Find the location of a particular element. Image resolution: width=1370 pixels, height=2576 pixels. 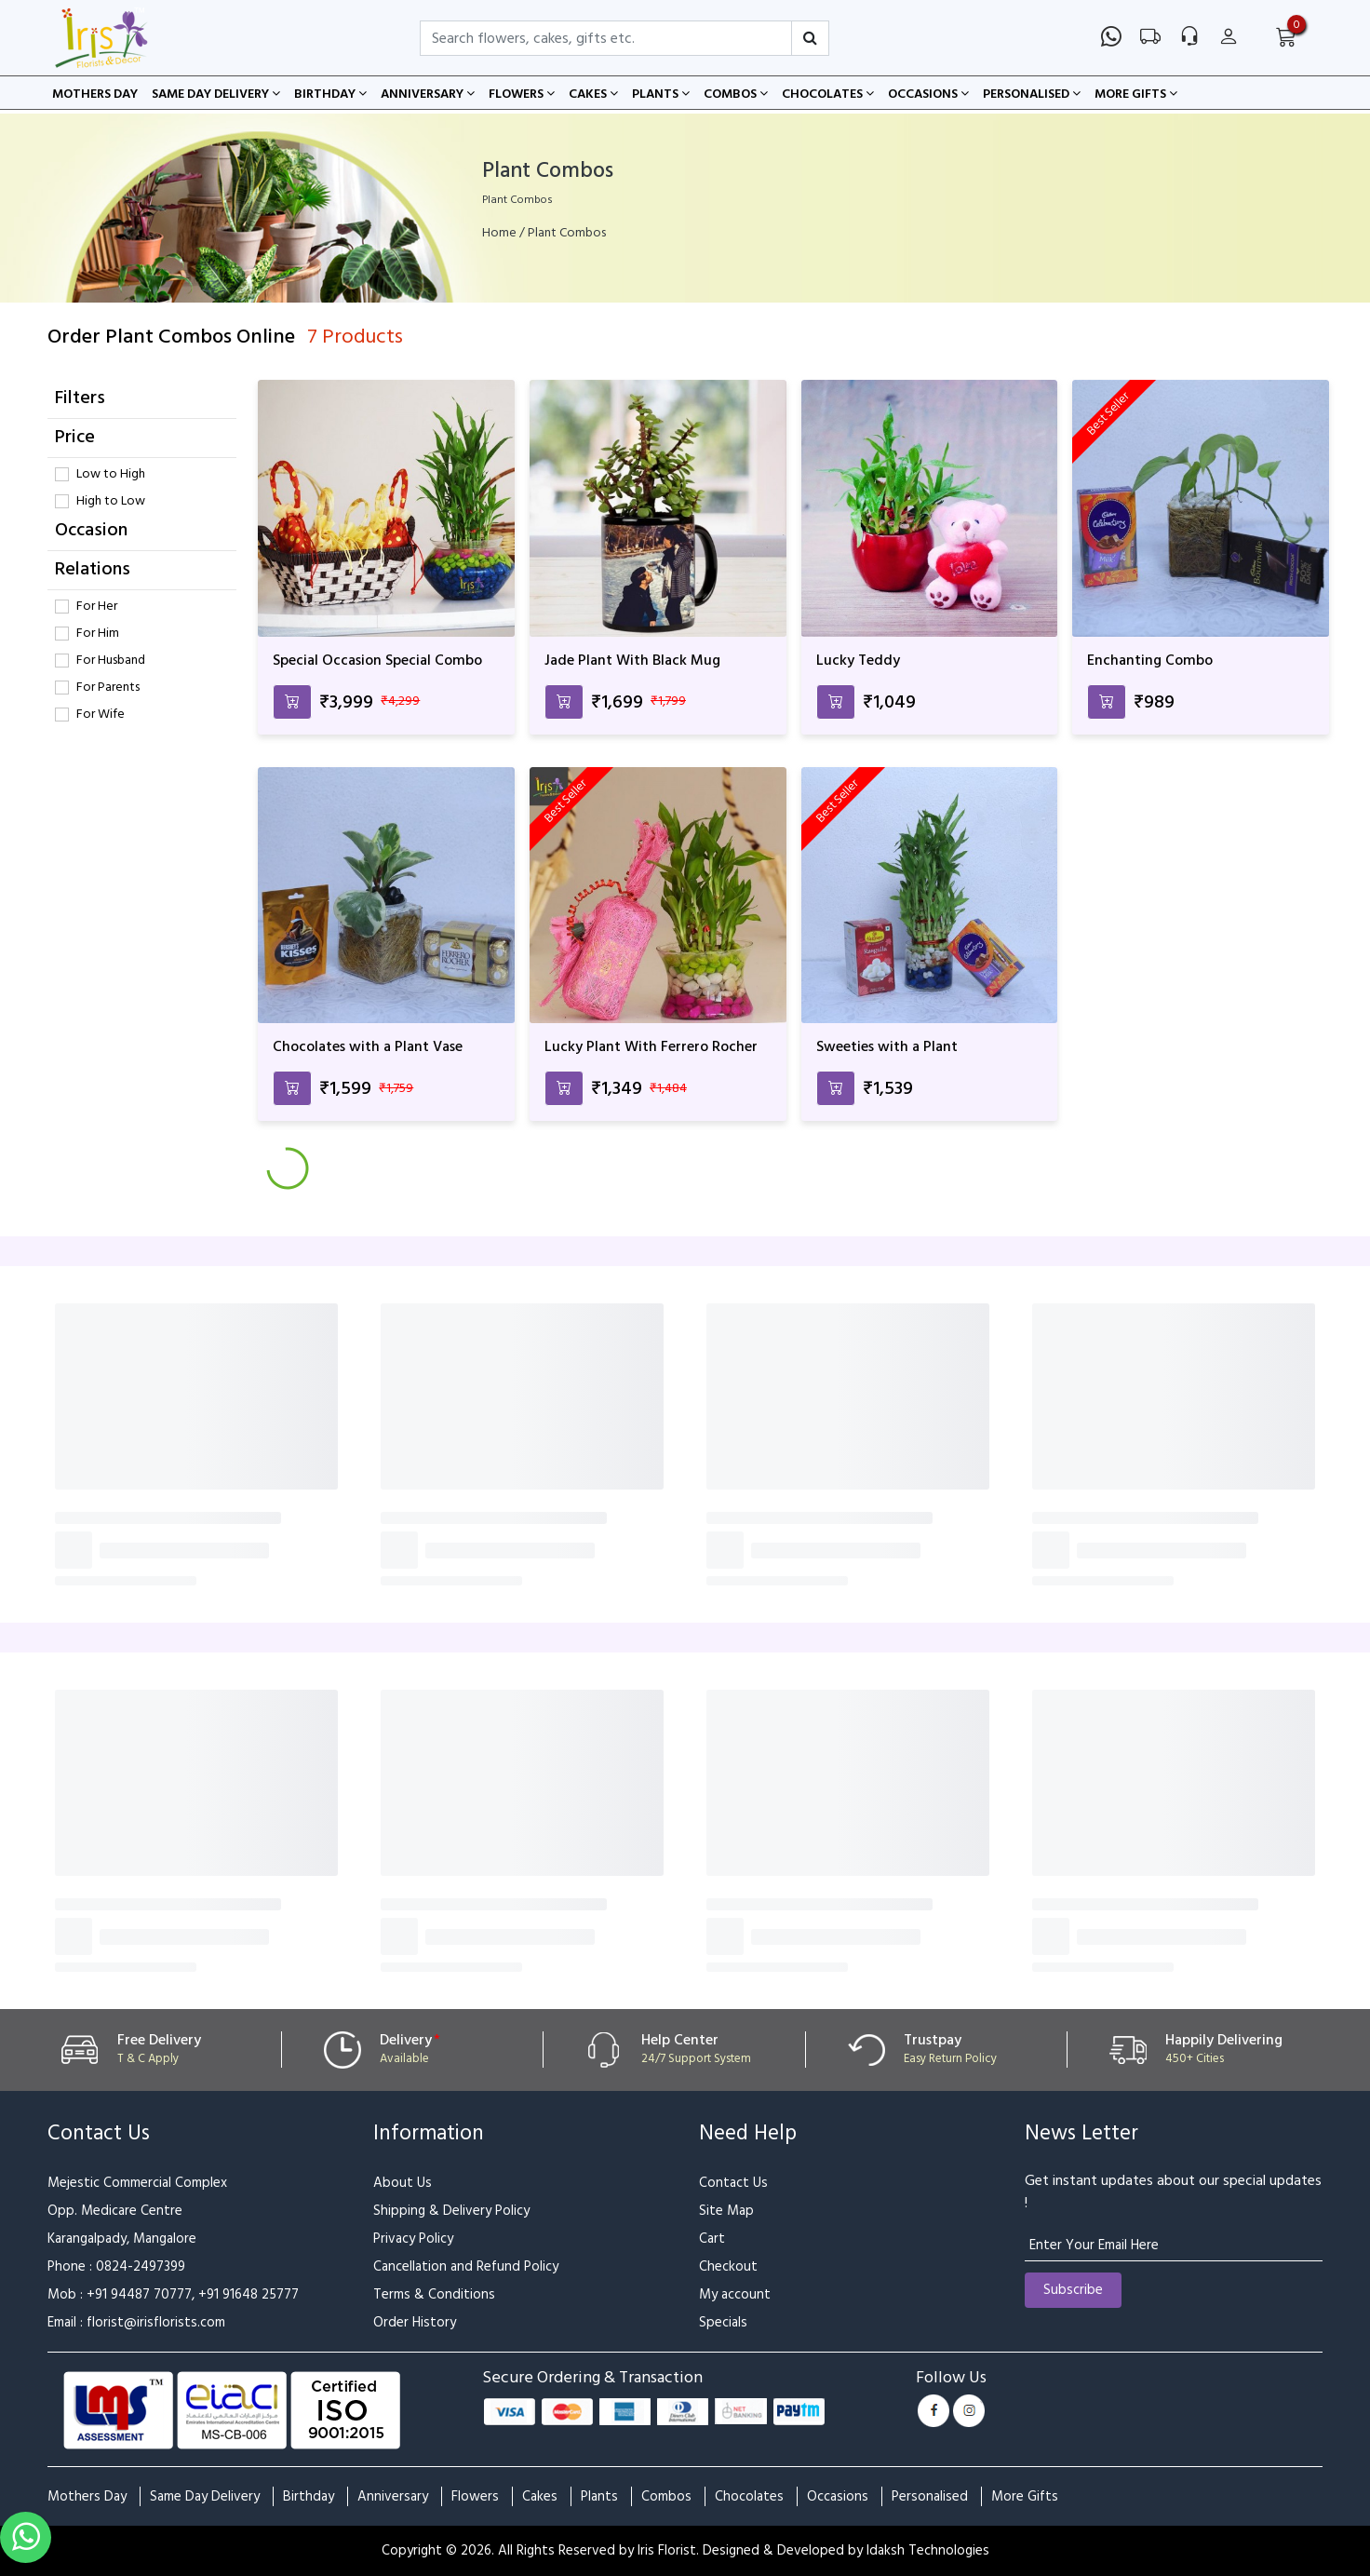

Order History is located at coordinates (414, 2322).